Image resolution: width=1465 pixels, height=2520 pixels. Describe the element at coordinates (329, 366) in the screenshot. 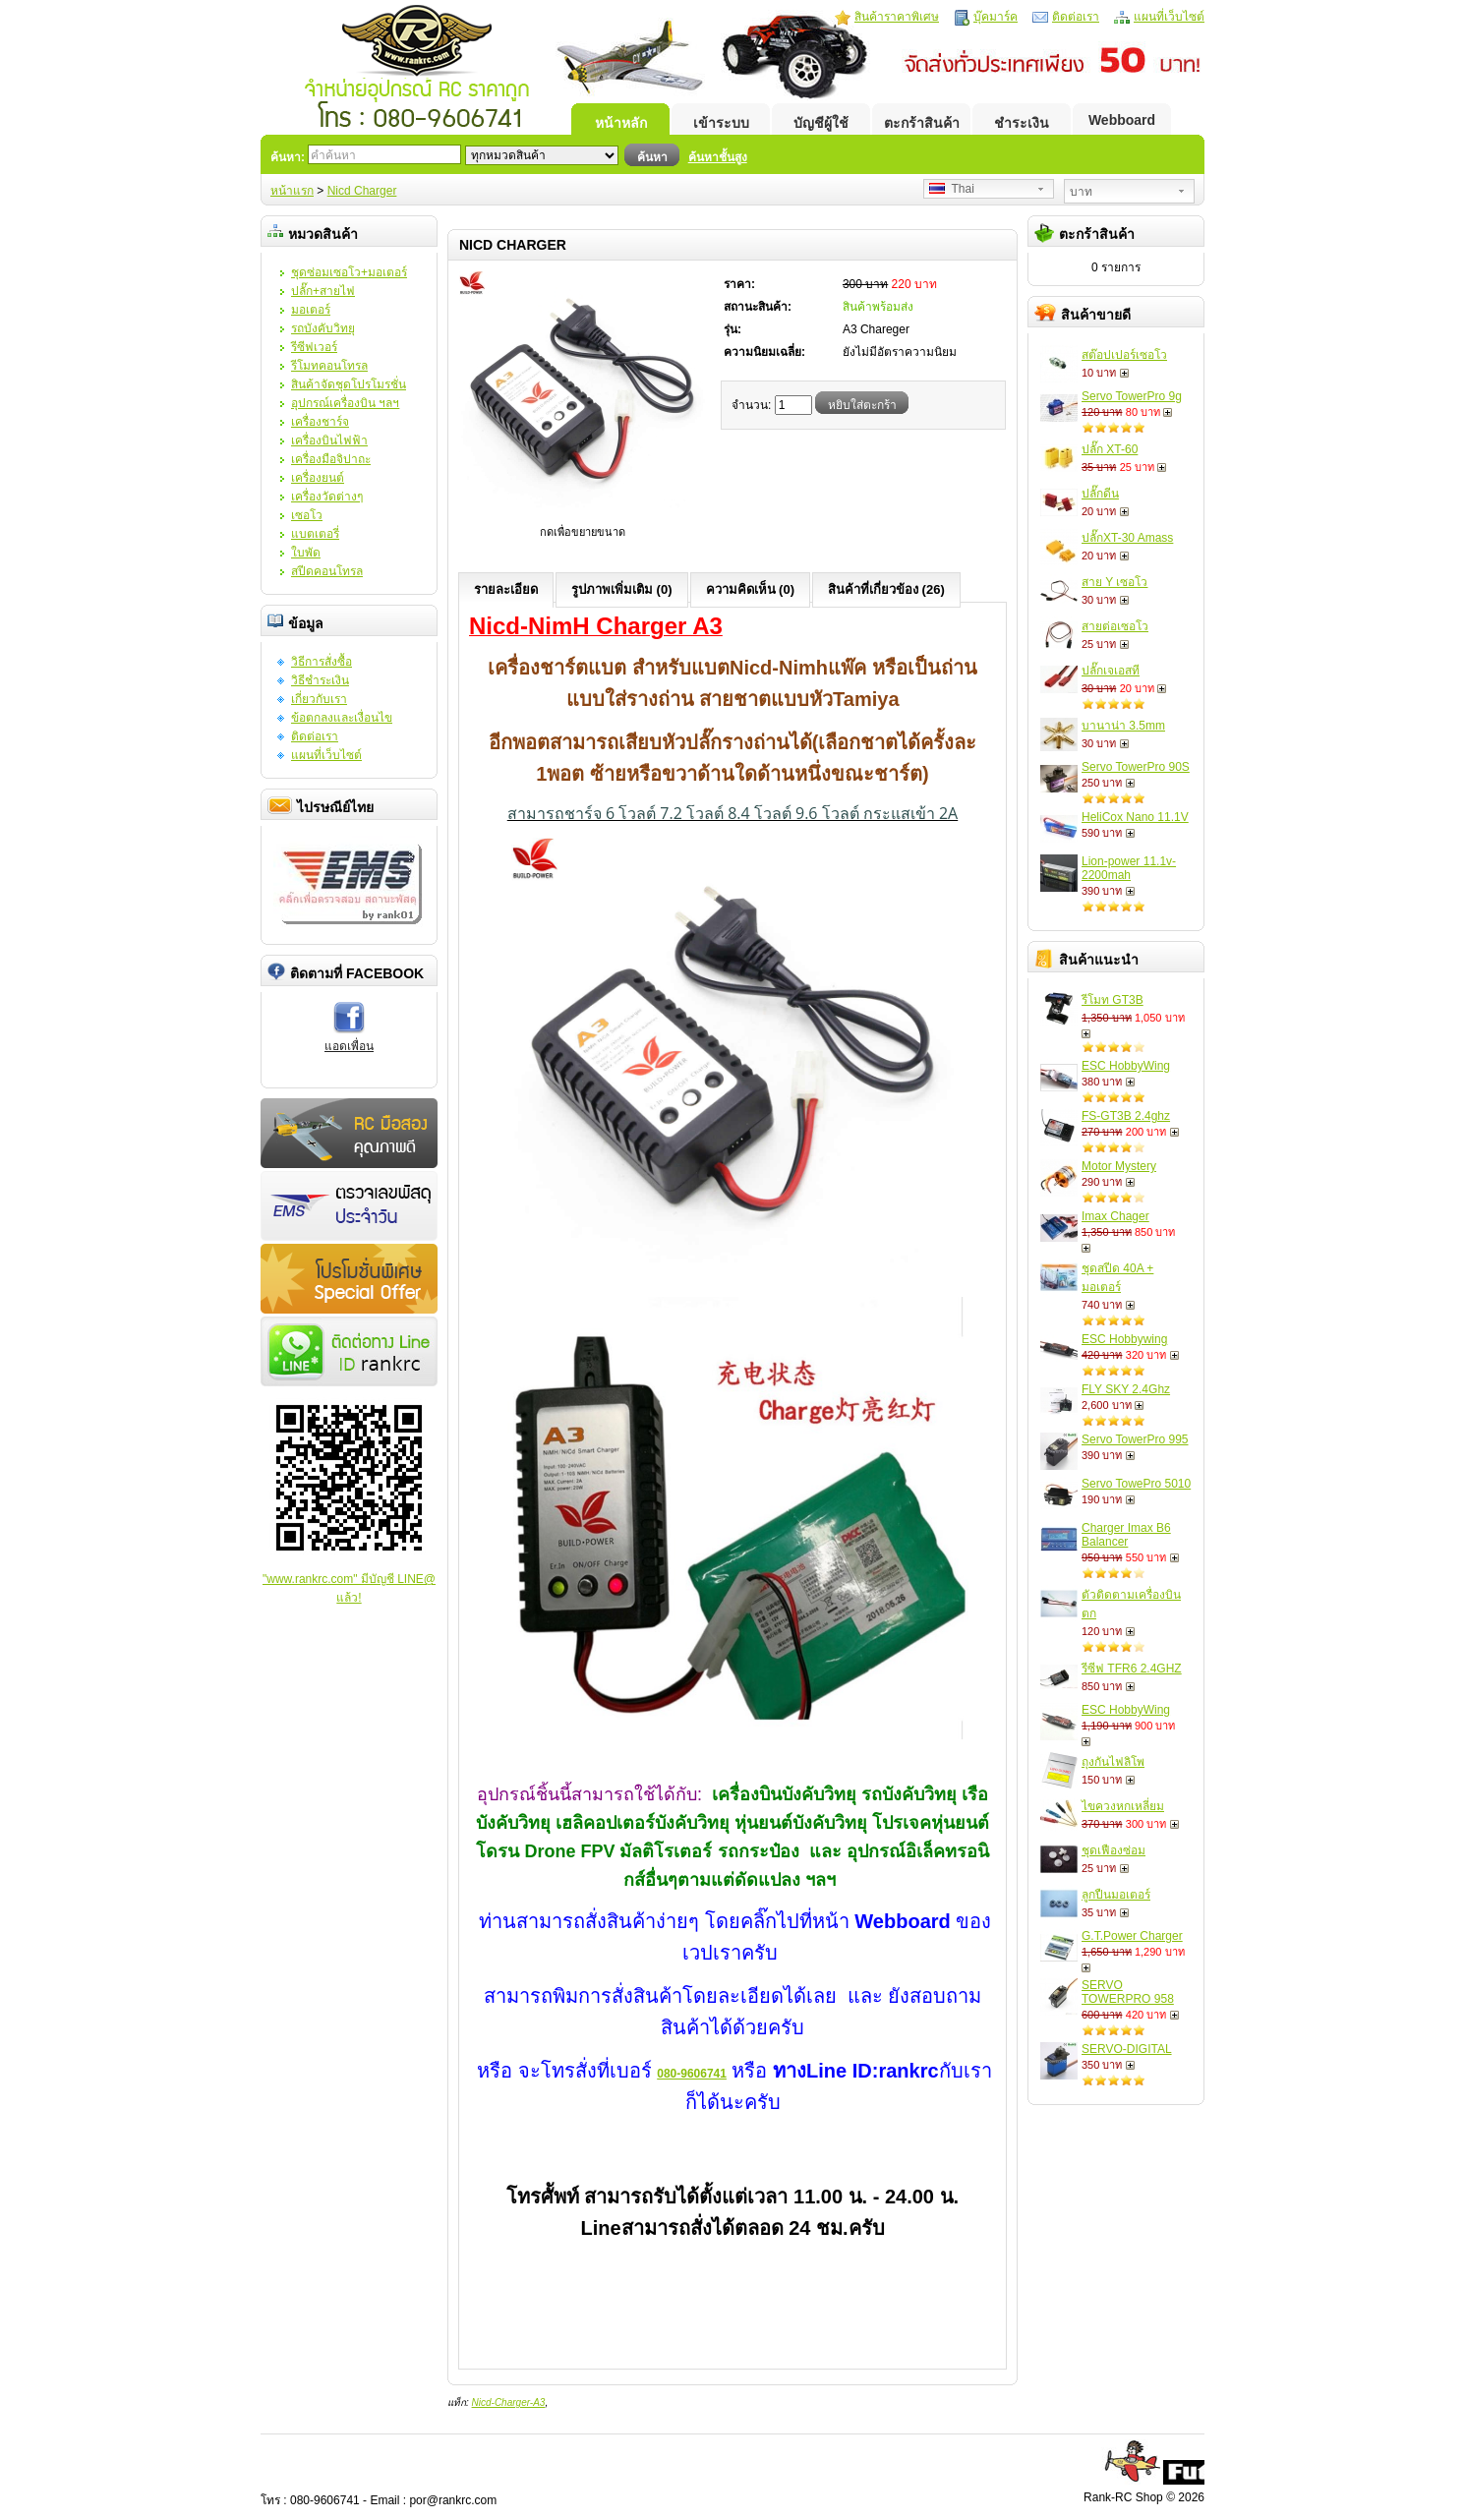

I see `รีโมทคอนโทรล` at that location.